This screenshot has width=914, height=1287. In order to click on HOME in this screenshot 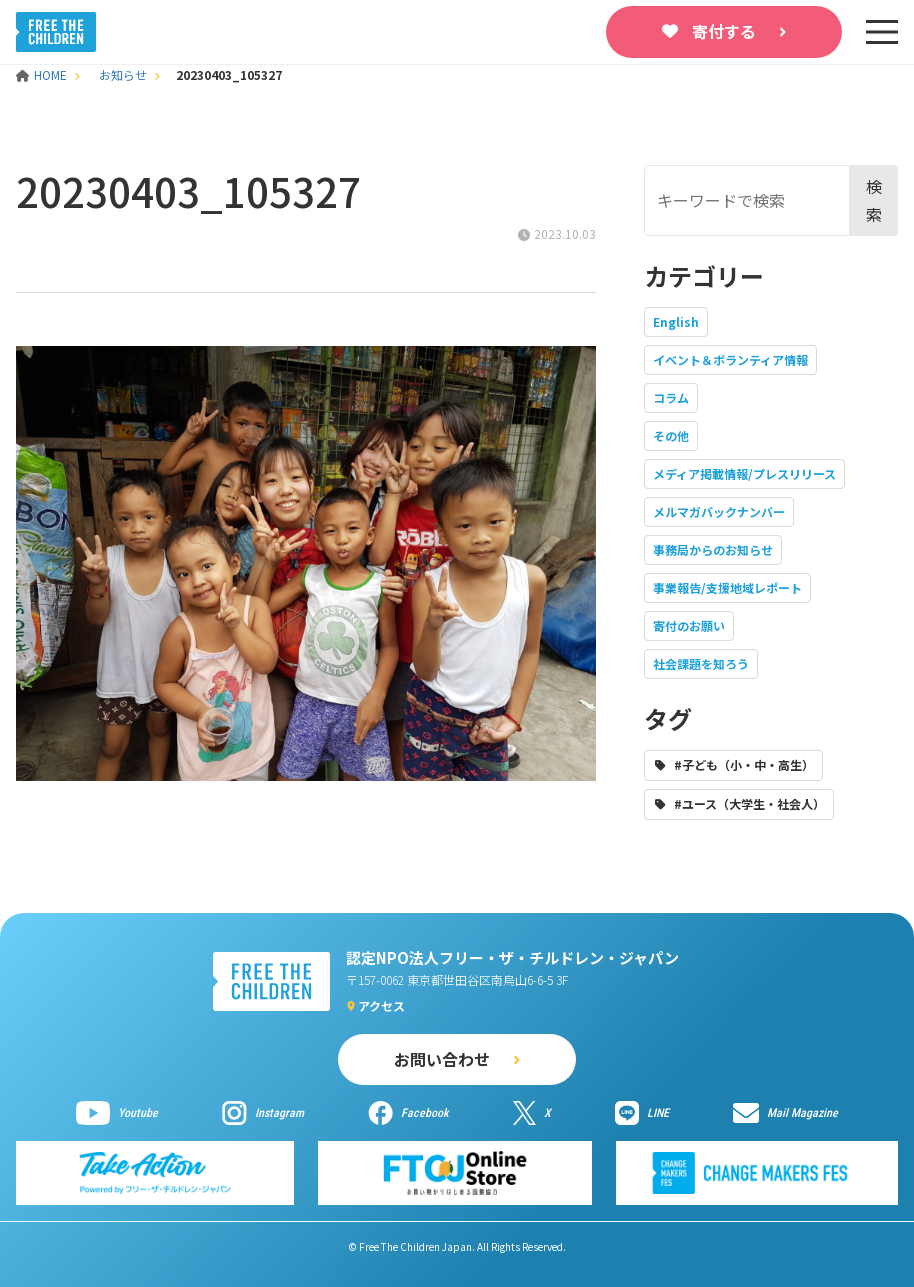, I will do `click(43, 74)`.